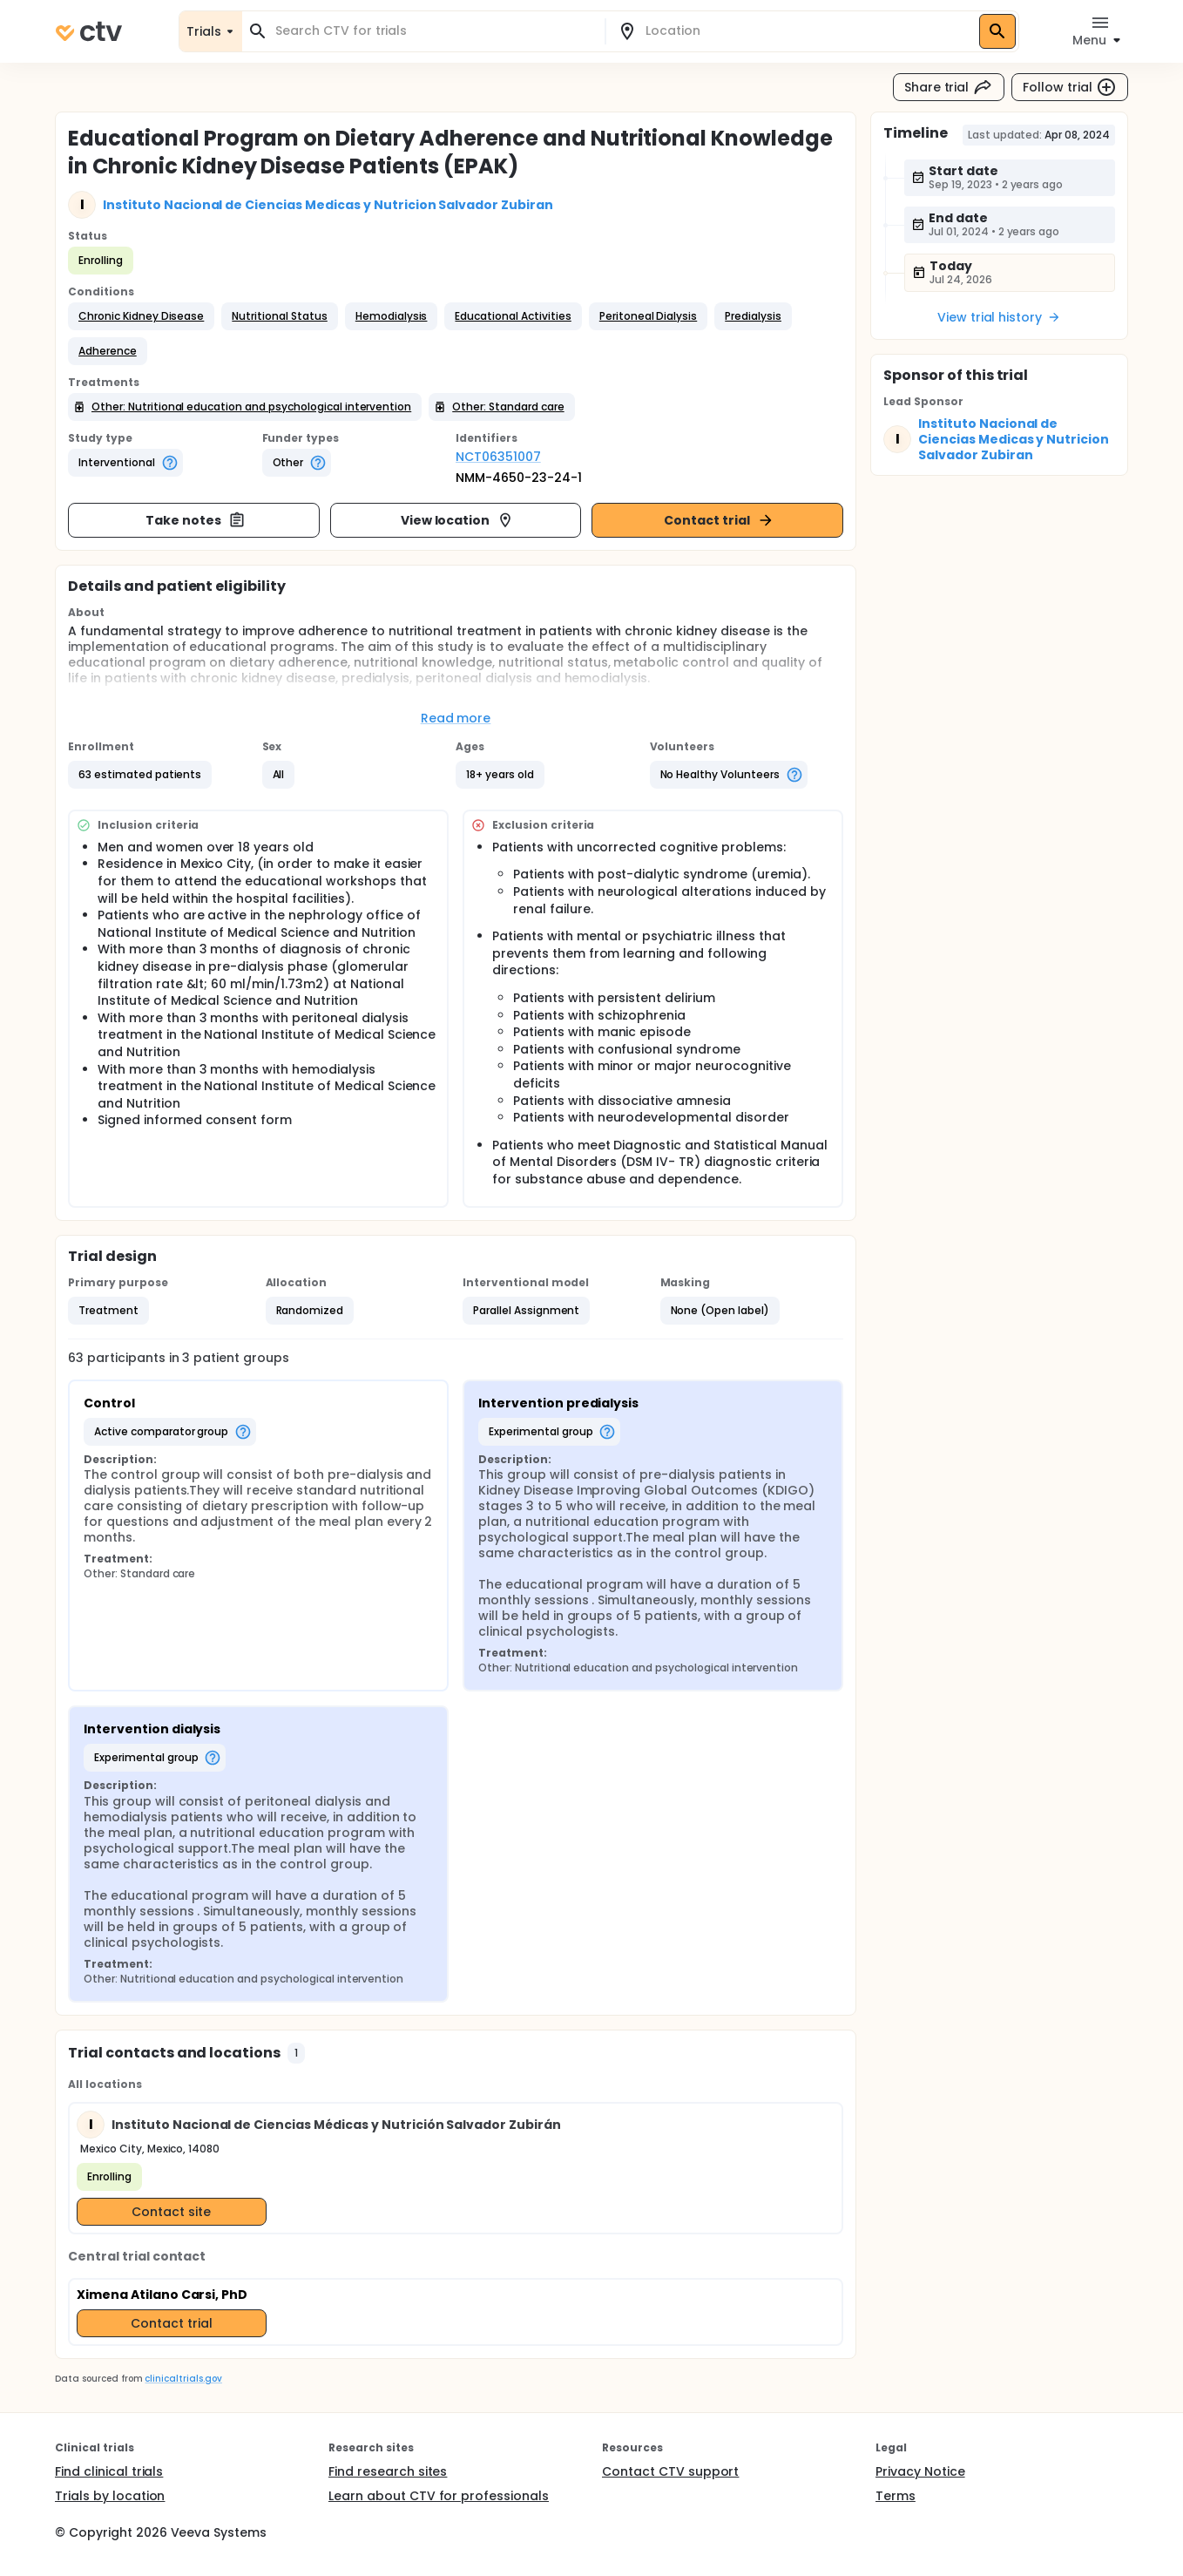  What do you see at coordinates (458, 520) in the screenshot?
I see `View location` at bounding box center [458, 520].